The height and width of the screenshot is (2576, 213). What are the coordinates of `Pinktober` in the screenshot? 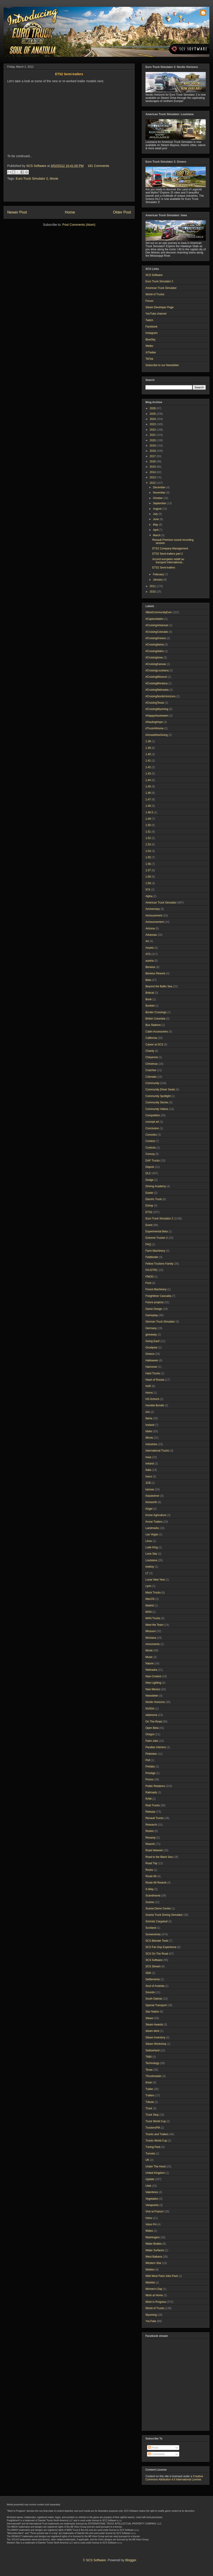 It's located at (151, 1753).